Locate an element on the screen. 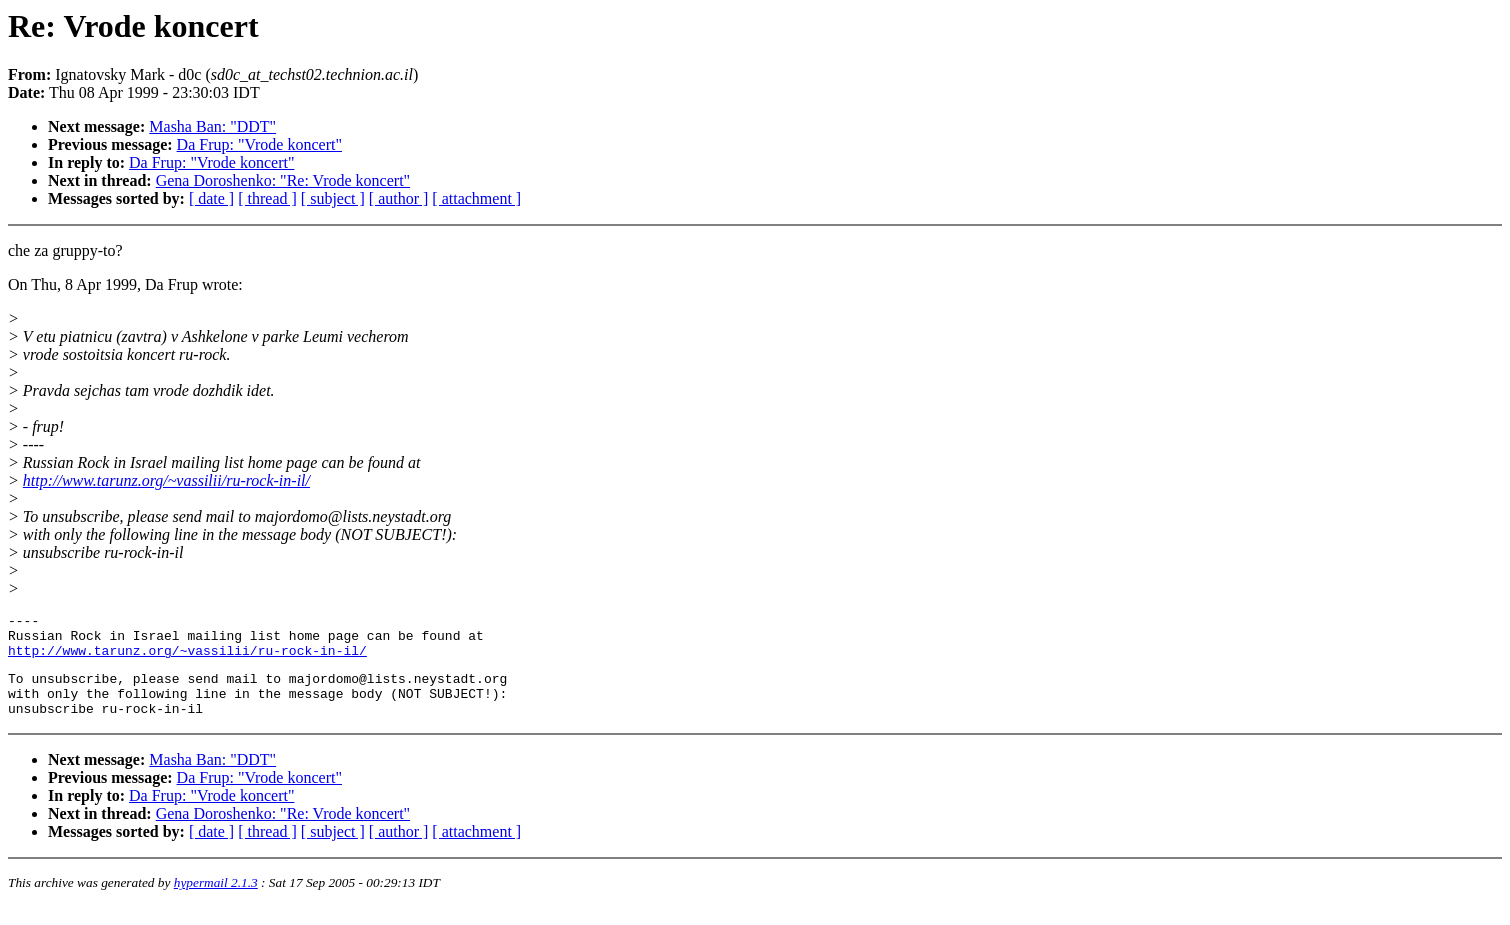  http://www.tarunz.org/~vassilii/ru-rock-in-il/ is located at coordinates (166, 480).